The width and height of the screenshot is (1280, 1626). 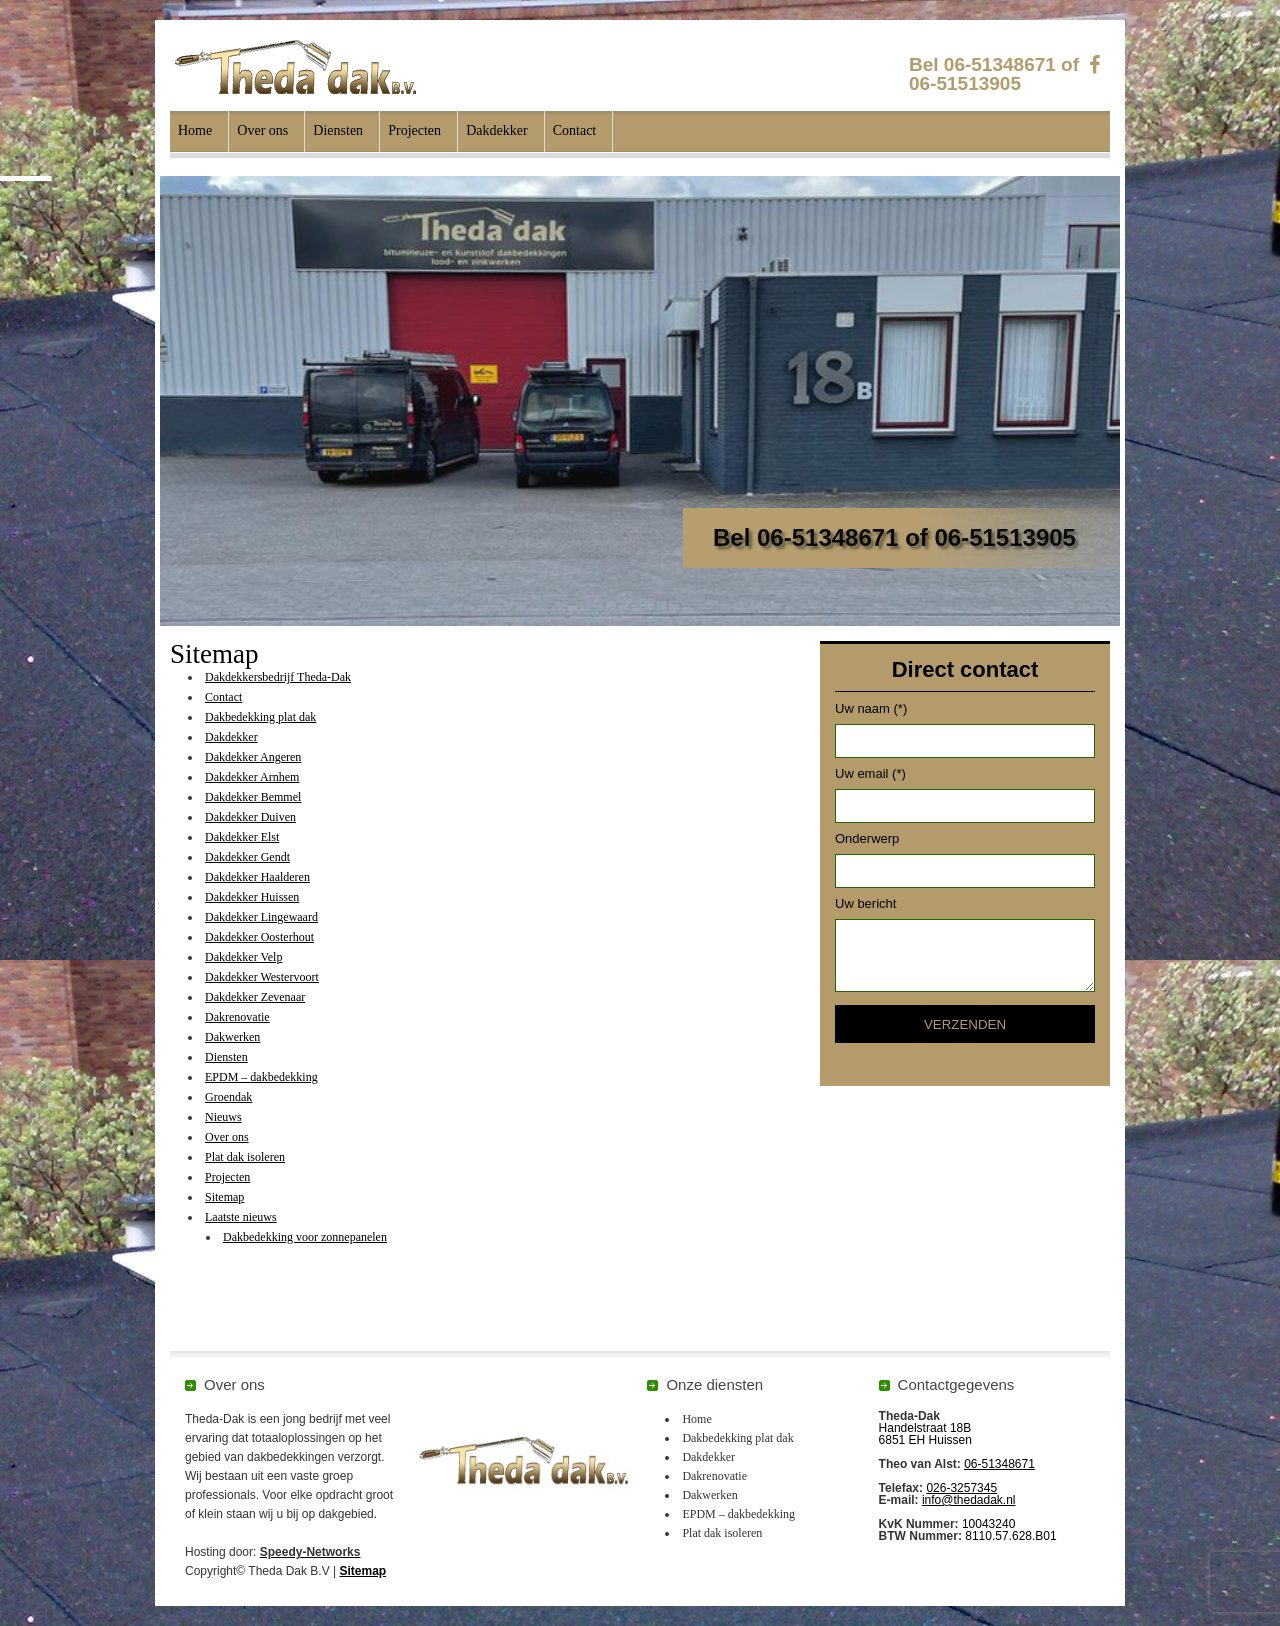 What do you see at coordinates (278, 677) in the screenshot?
I see `Dakdekkersbedrijf Theda-Dak` at bounding box center [278, 677].